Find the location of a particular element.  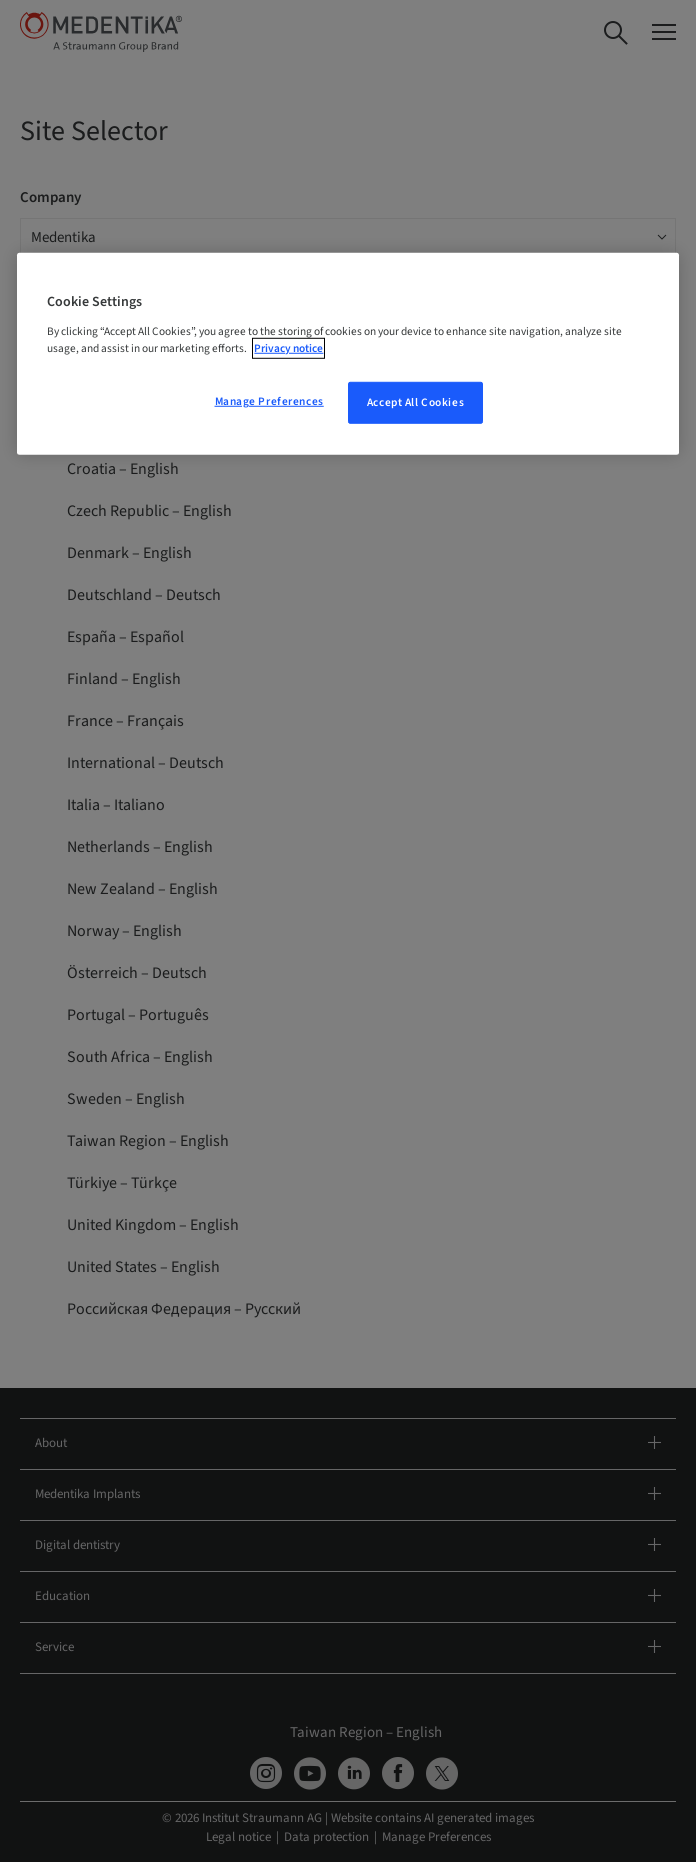

[region] is located at coordinates (347, 354).